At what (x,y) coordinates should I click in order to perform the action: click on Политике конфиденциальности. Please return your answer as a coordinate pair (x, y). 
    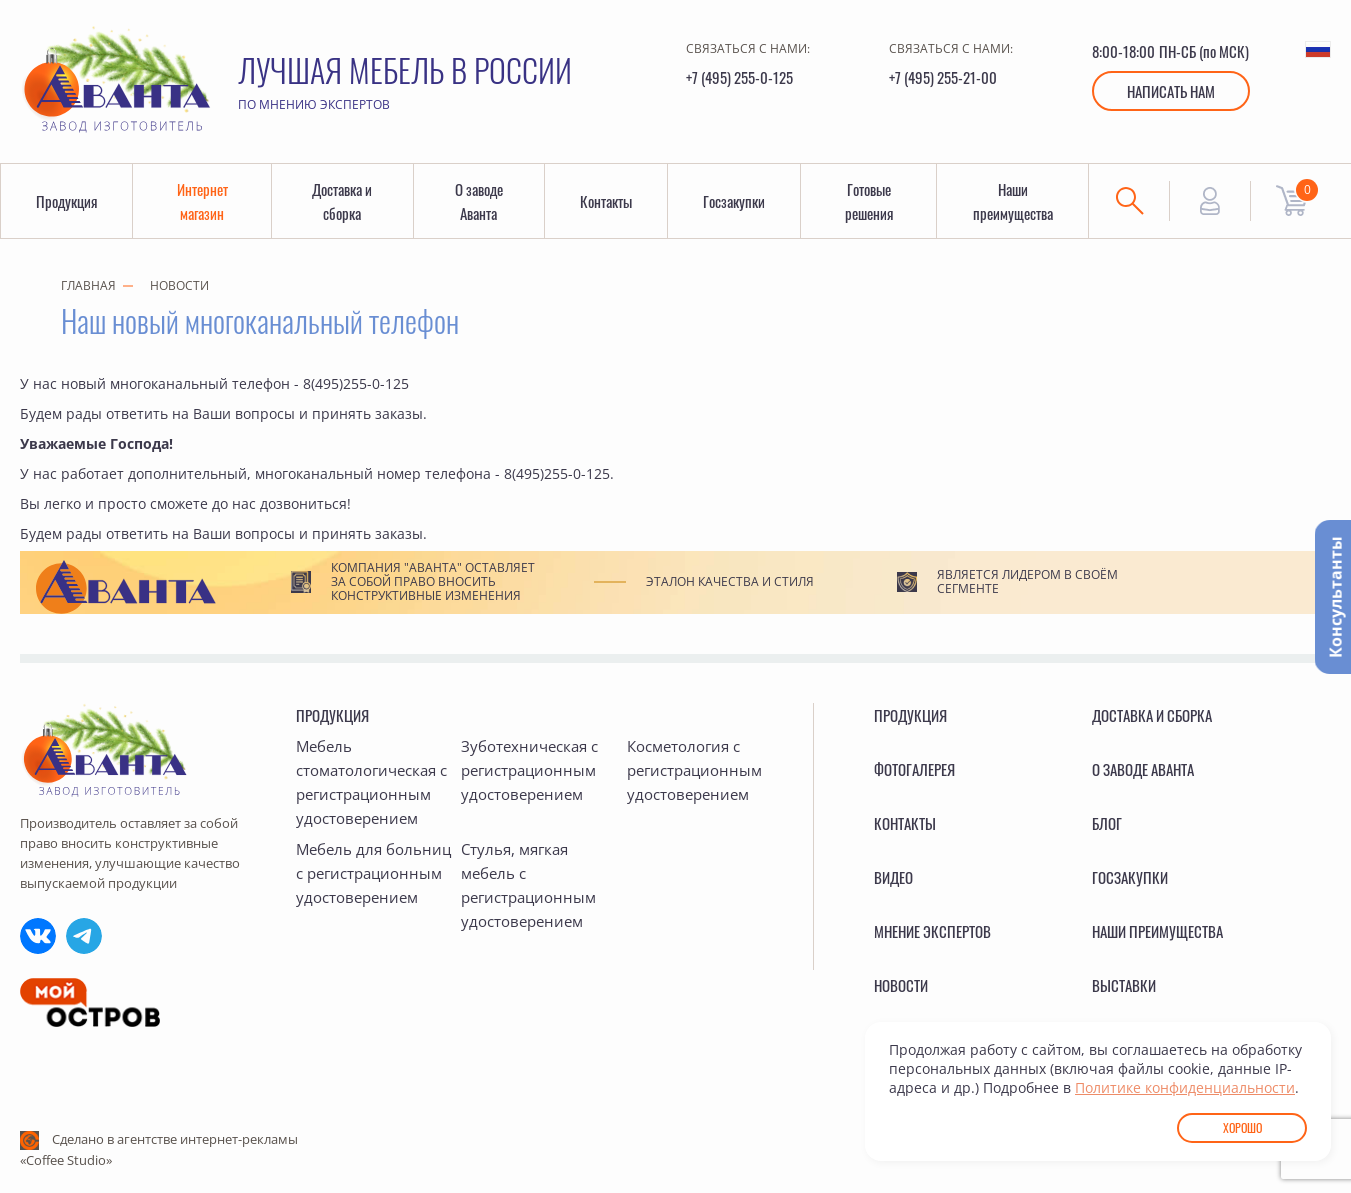
    Looking at the image, I should click on (1185, 1087).